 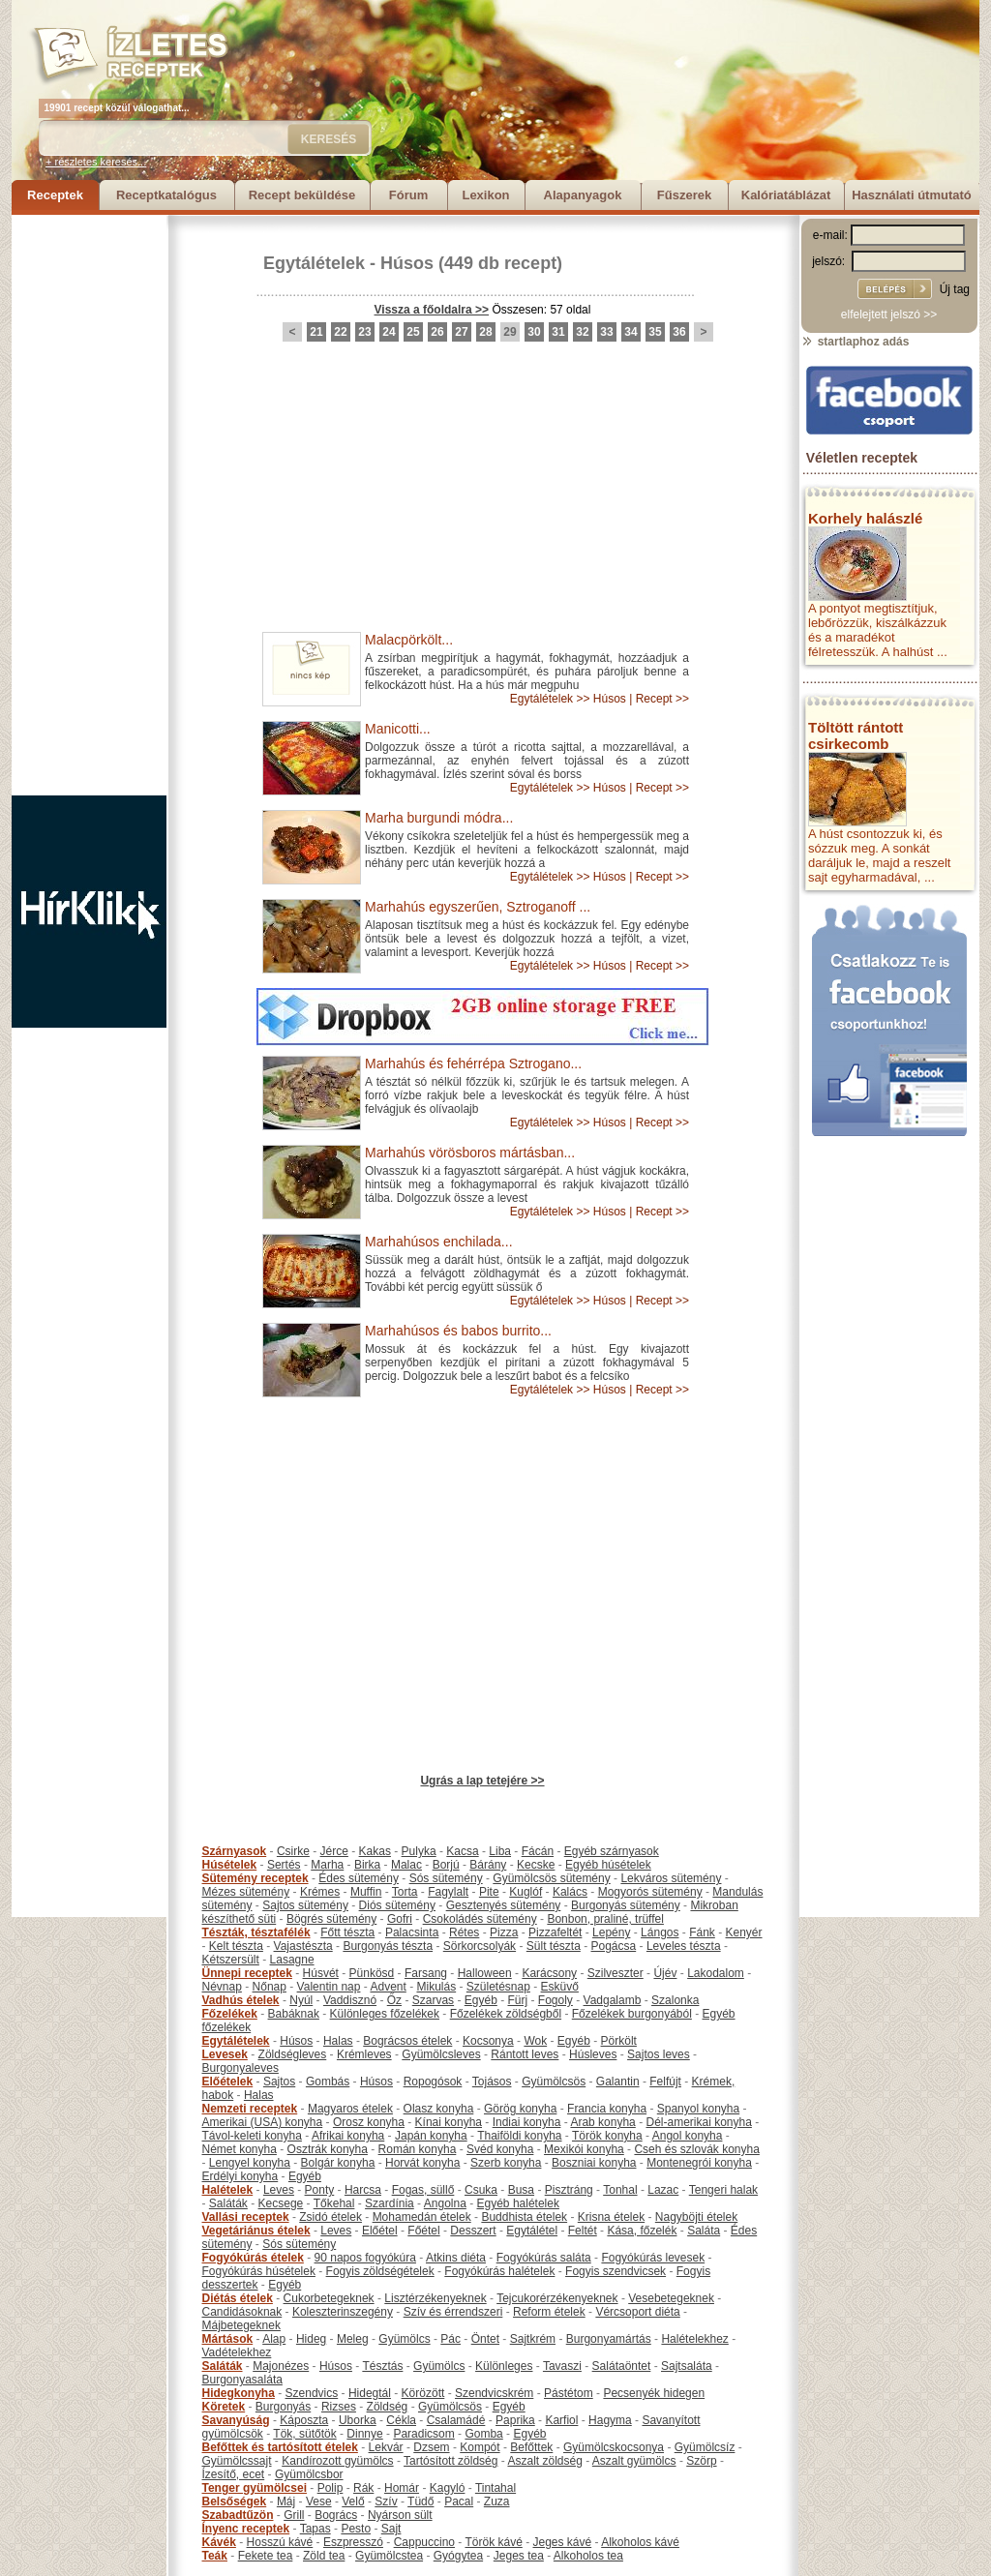 I want to click on Kecsege, so click(x=281, y=2203).